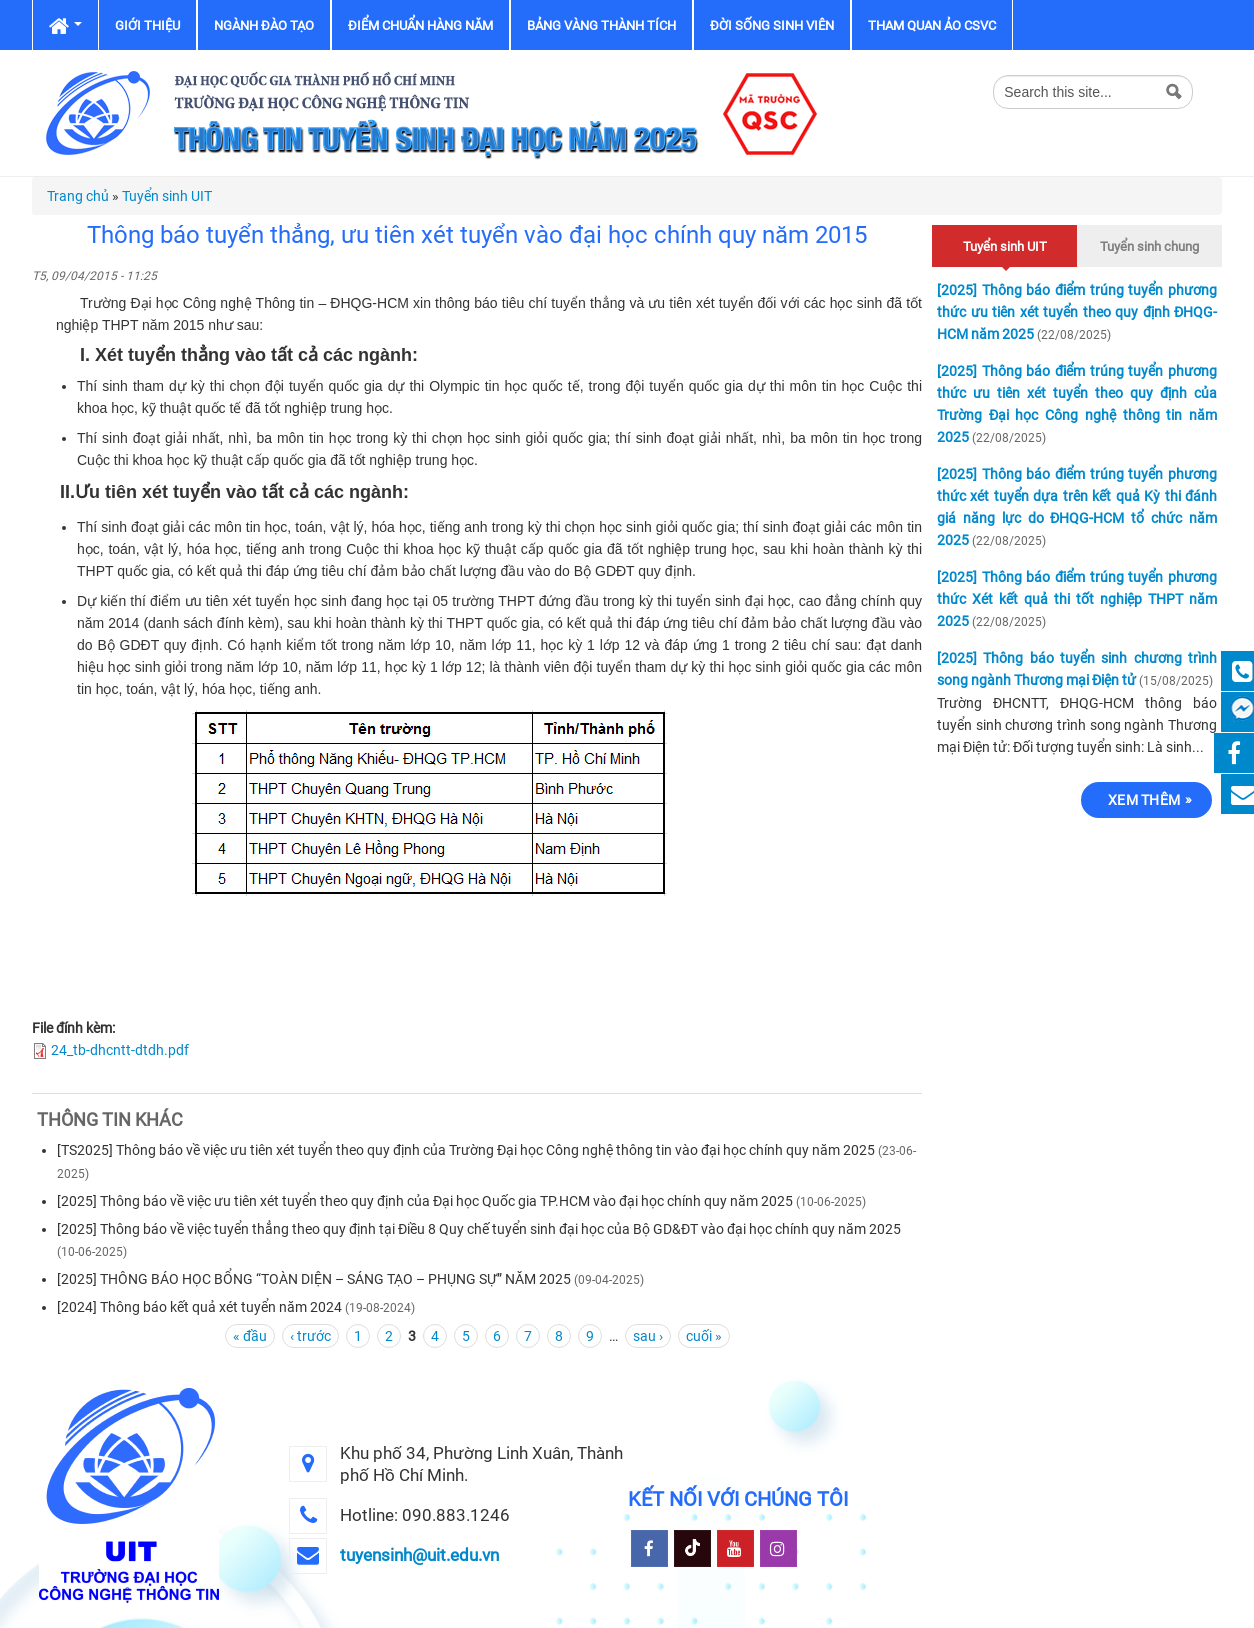 The height and width of the screenshot is (1628, 1254). What do you see at coordinates (1144, 800) in the screenshot?
I see `Xem thêm` at bounding box center [1144, 800].